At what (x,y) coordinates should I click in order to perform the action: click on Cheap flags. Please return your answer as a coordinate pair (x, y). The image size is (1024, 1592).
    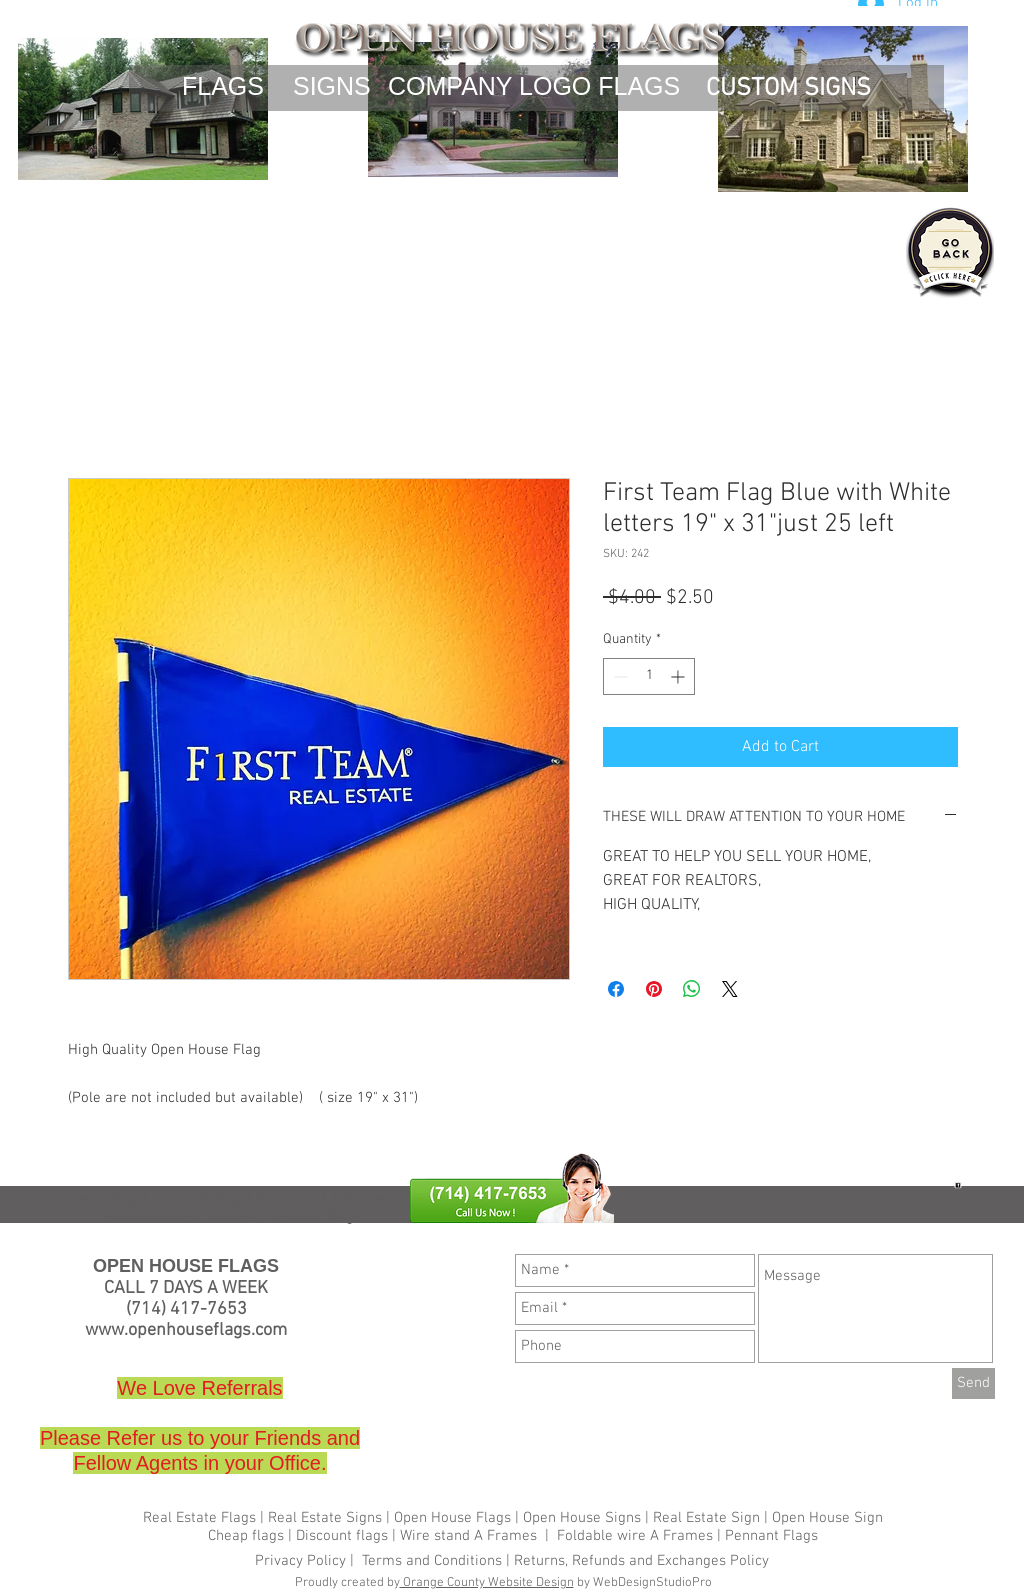
    Looking at the image, I should click on (102, 1199).